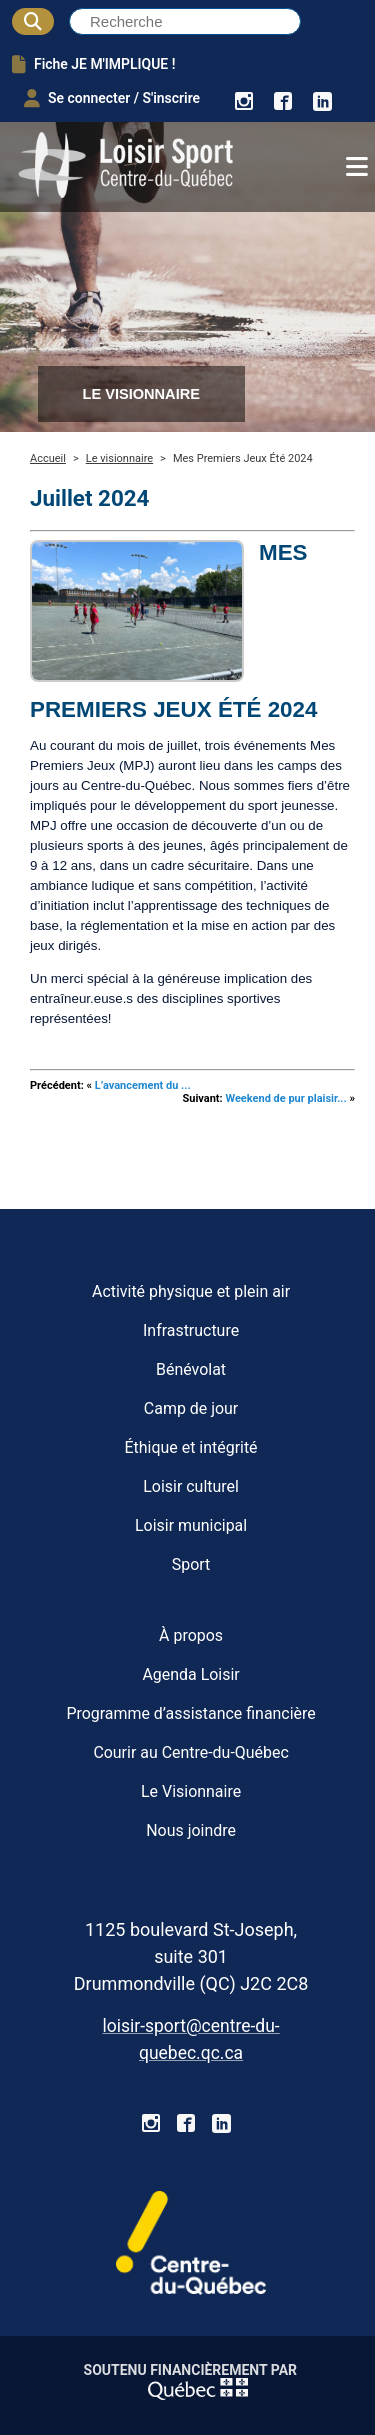  I want to click on Loisir culturel, so click(191, 1486).